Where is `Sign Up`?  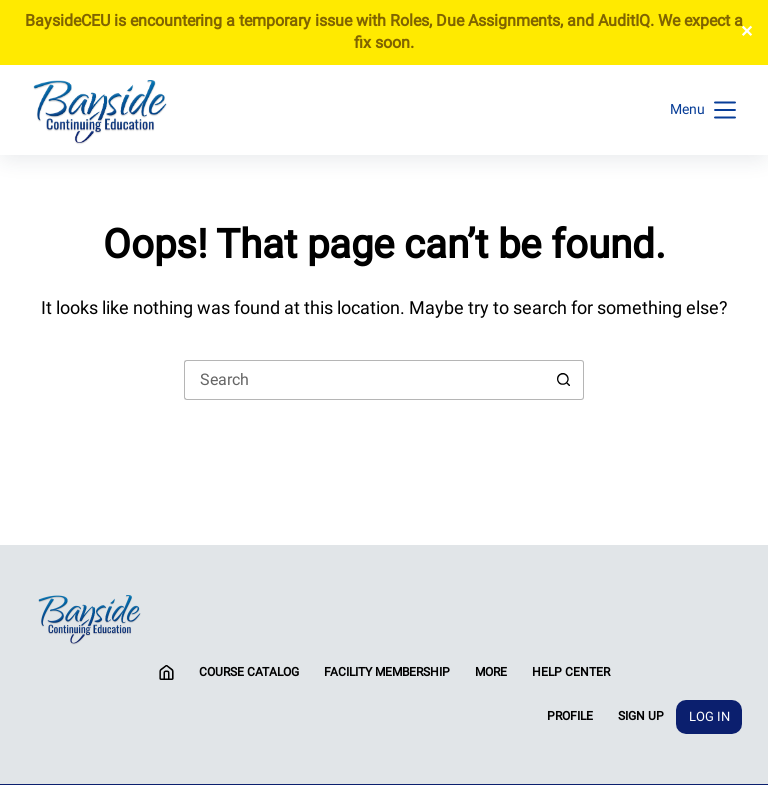
Sign Up is located at coordinates (641, 716).